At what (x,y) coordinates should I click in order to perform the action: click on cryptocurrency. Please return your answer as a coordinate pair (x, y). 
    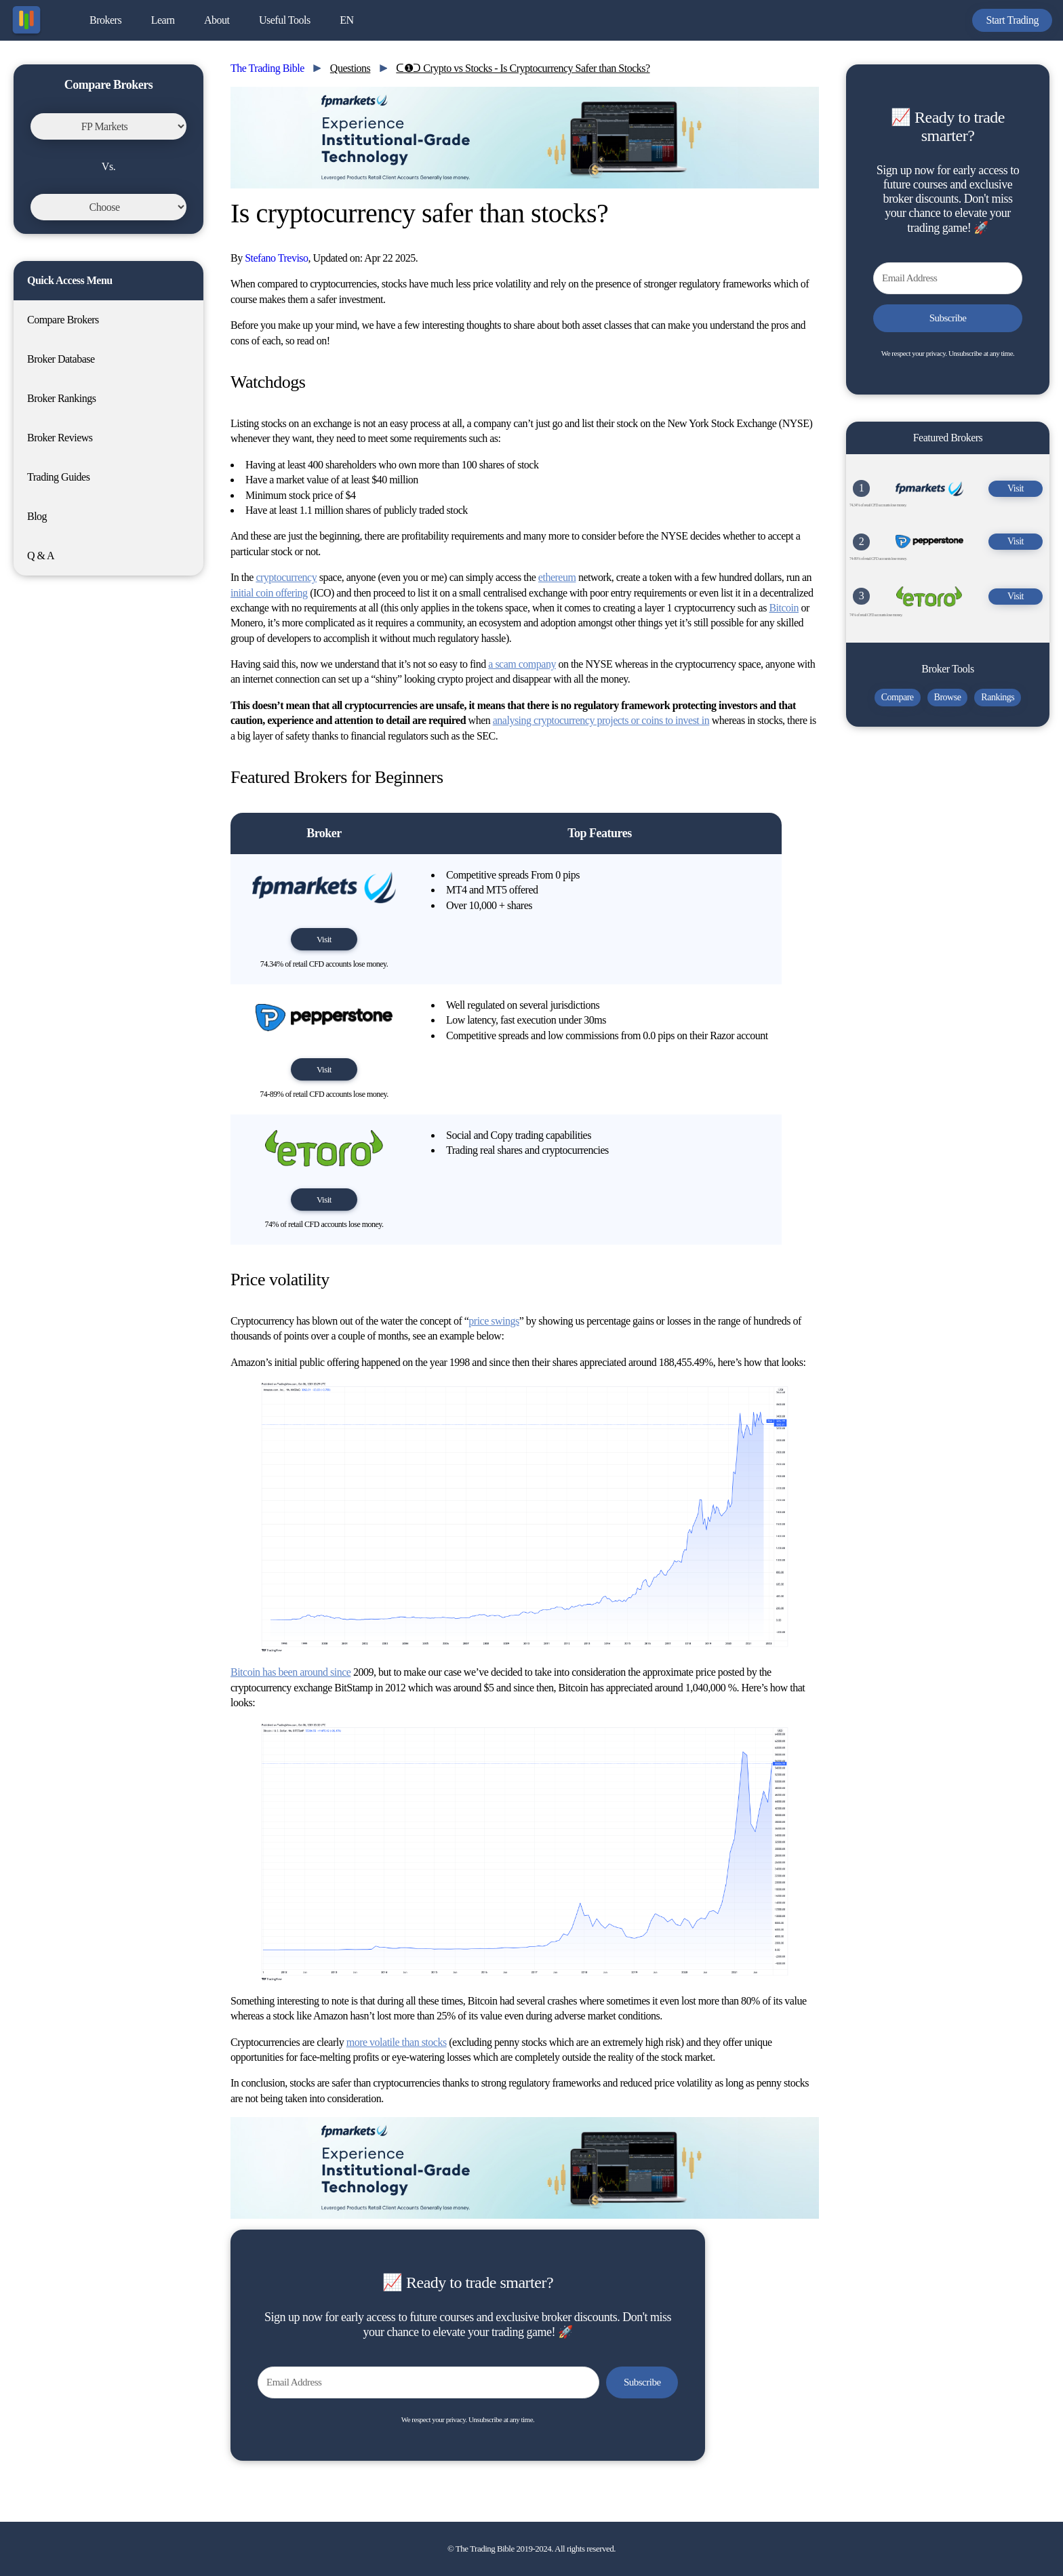
    Looking at the image, I should click on (286, 577).